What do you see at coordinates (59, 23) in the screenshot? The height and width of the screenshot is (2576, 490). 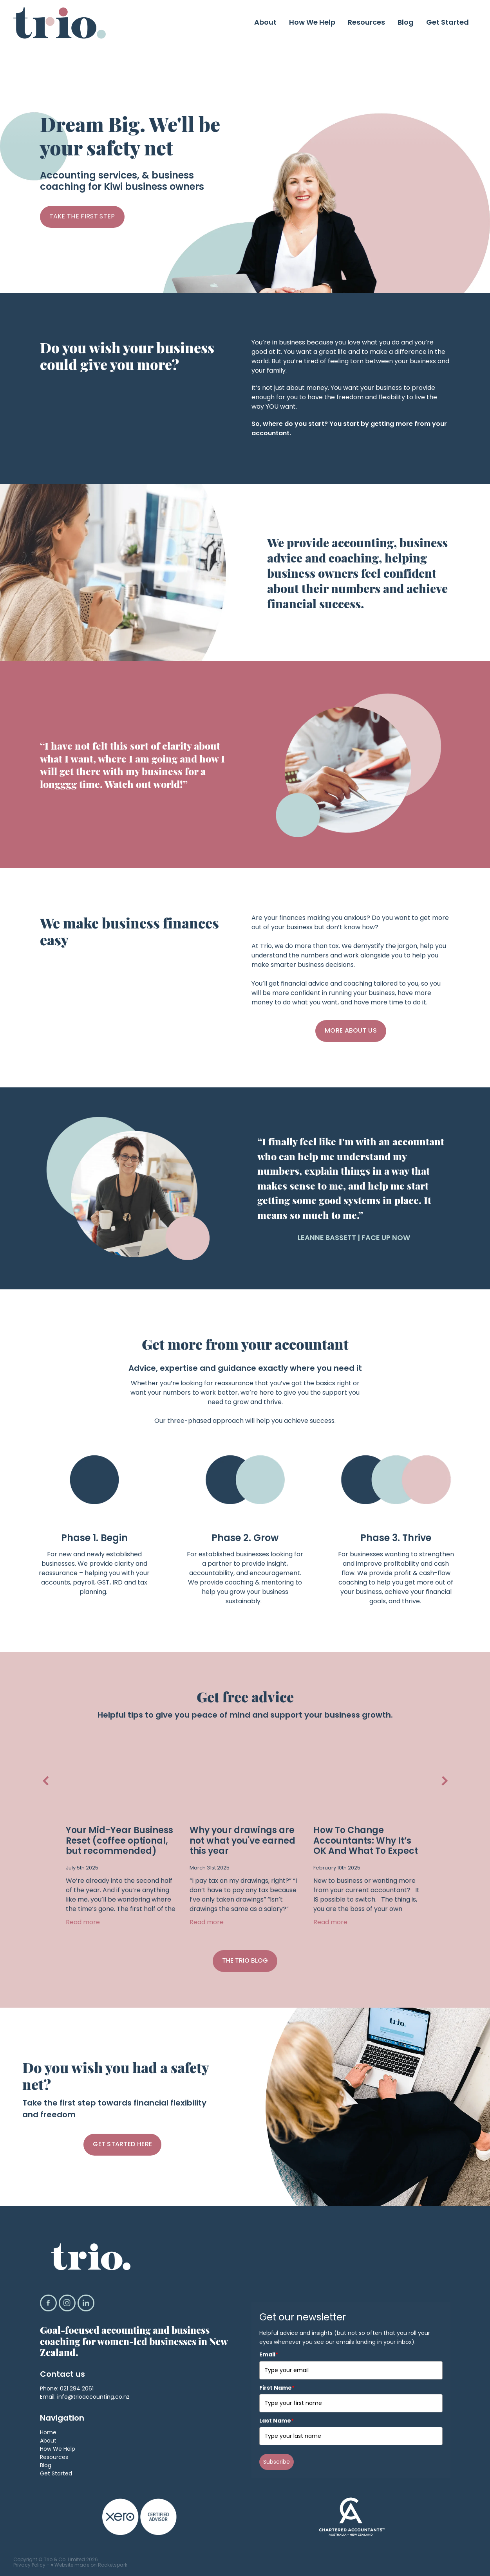 I see `[Trio & Co. Limited homepage]` at bounding box center [59, 23].